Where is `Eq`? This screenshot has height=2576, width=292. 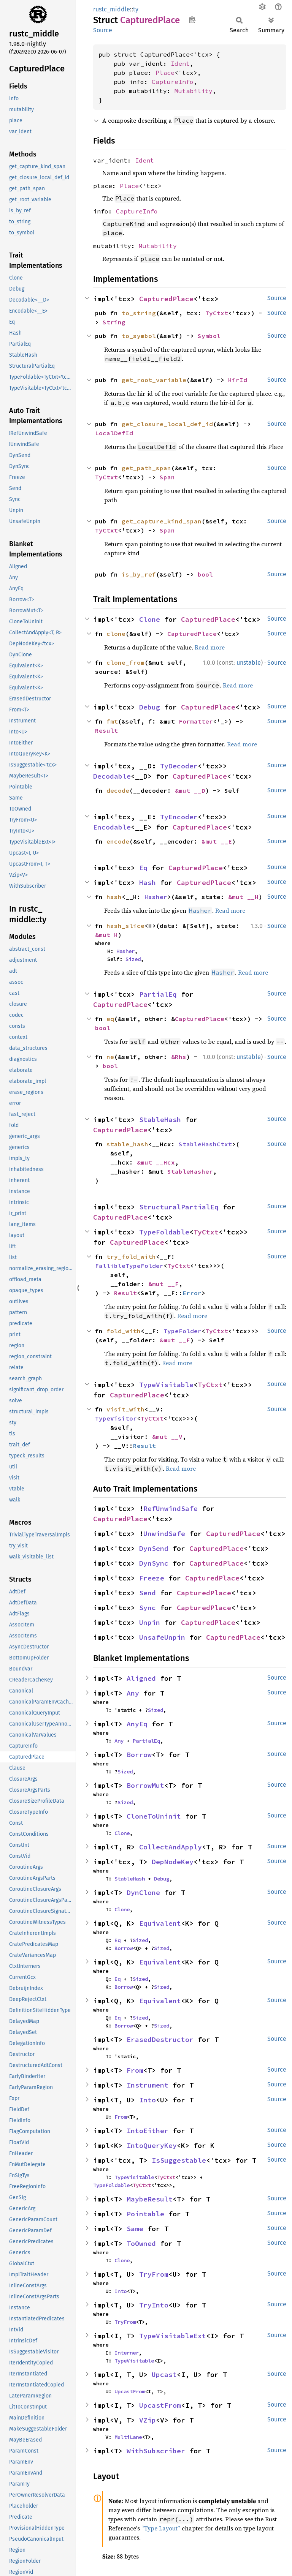
Eq is located at coordinates (143, 867).